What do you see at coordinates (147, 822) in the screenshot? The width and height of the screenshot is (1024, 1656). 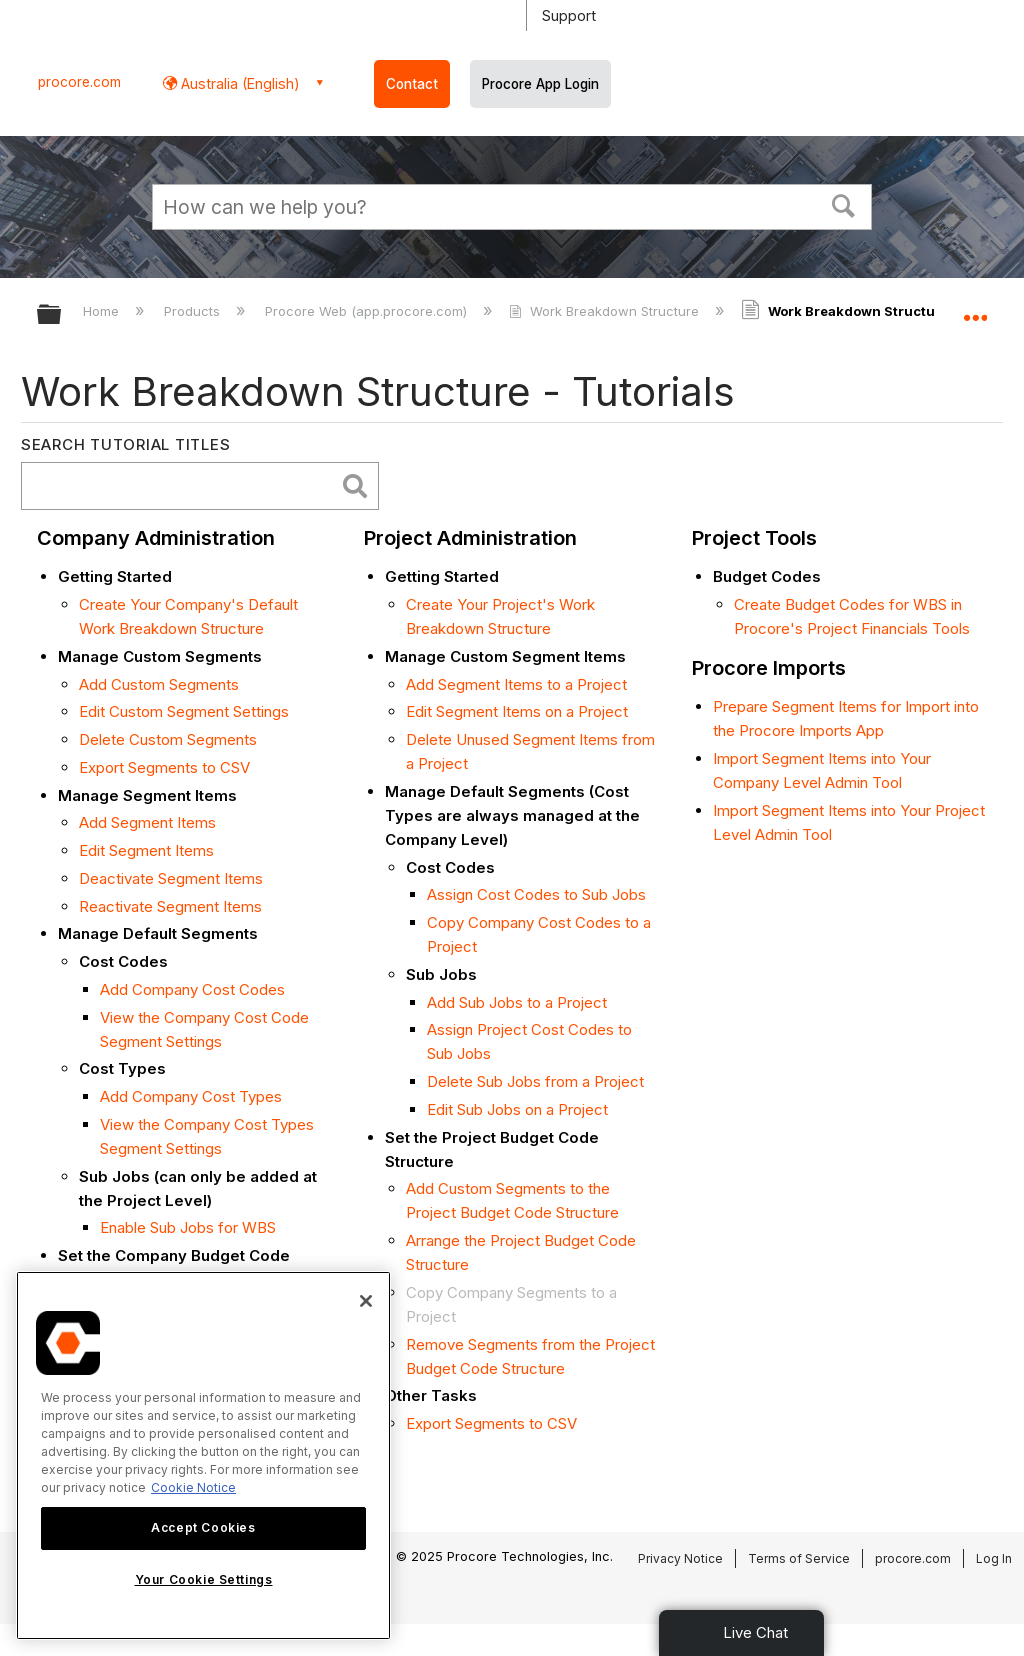 I see `Add Segment Items` at bounding box center [147, 822].